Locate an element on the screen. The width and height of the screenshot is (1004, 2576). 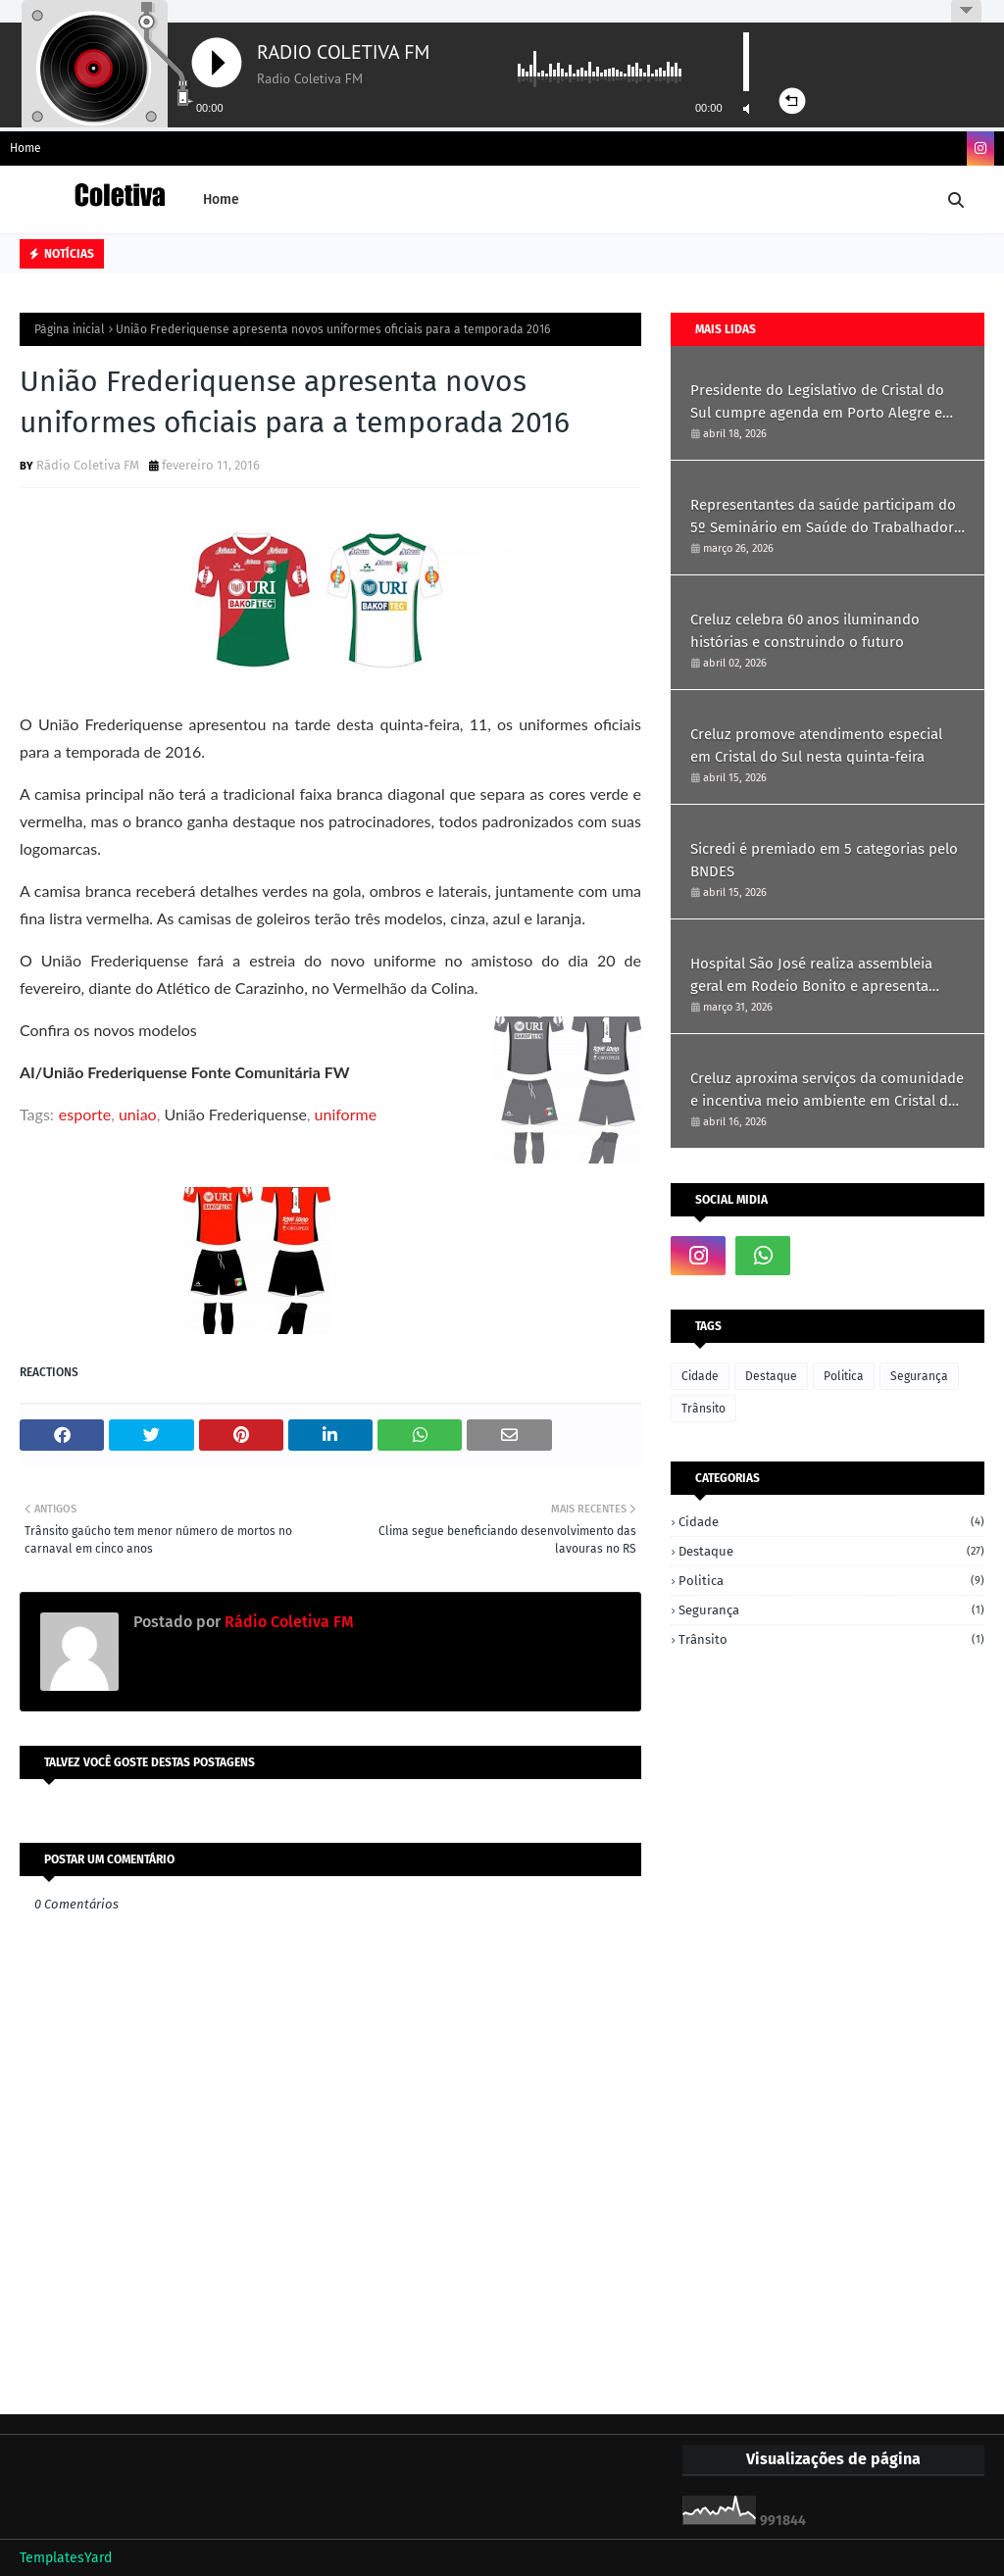
Creluz aproxima serviços da comunidade e incentiva meio ambiente em Cristal do Sul is located at coordinates (827, 1090).